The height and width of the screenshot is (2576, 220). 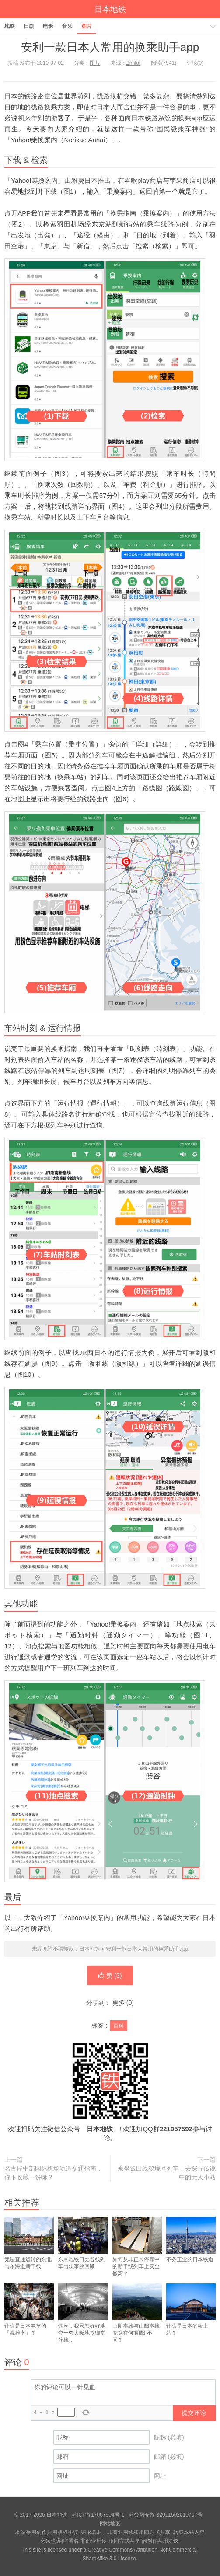 I want to click on 乘坐饭田线秘境号列车，去探寻传说中的无人小站, so click(x=167, y=2173).